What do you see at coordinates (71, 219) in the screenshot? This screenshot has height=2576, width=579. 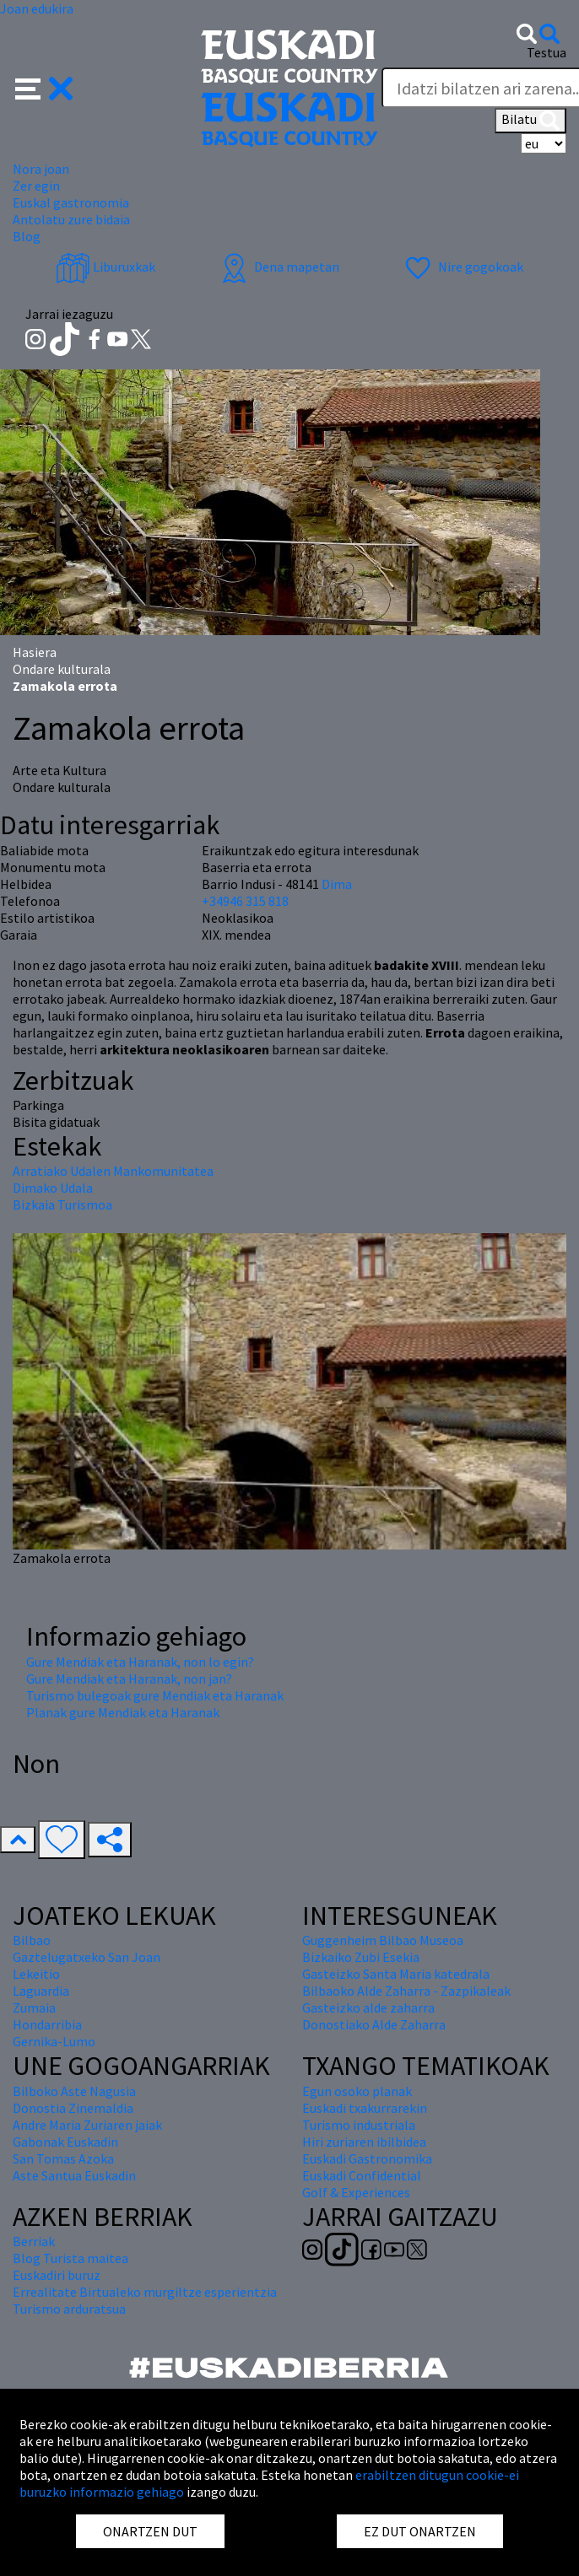 I see `Antolatu zure bidaia [button]` at bounding box center [71, 219].